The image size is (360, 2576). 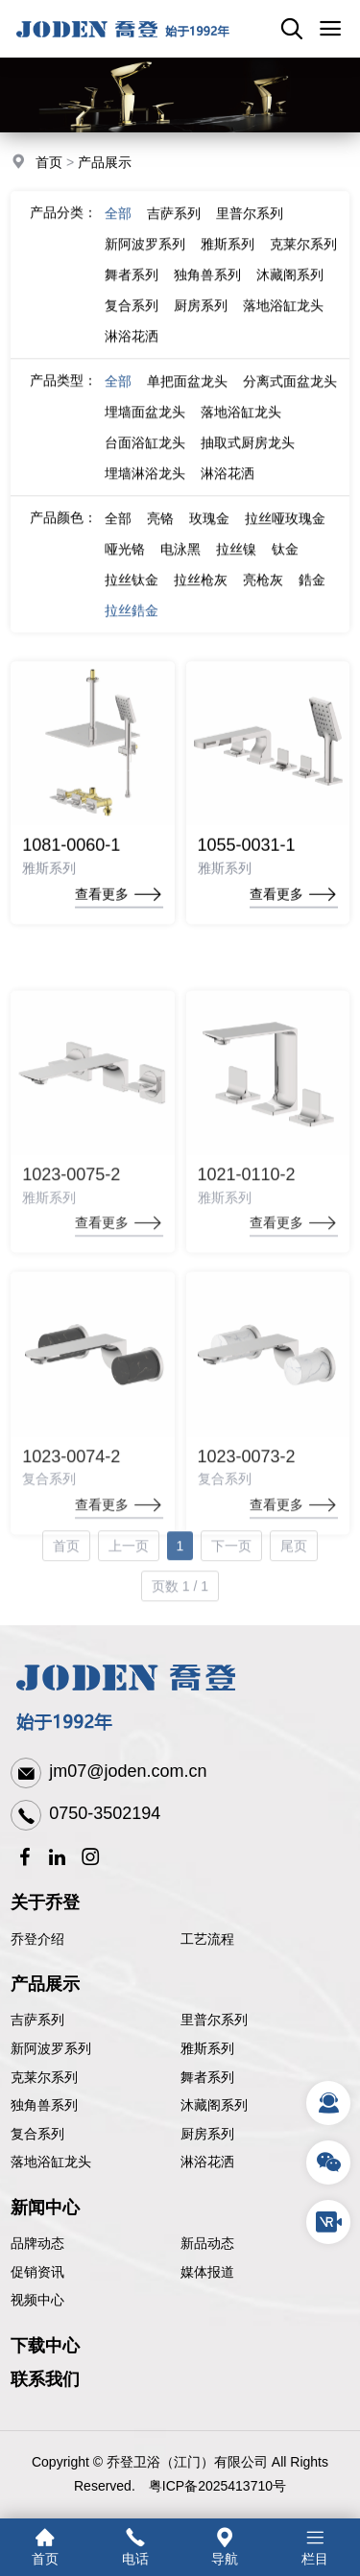 What do you see at coordinates (105, 164) in the screenshot?
I see `产品展示` at bounding box center [105, 164].